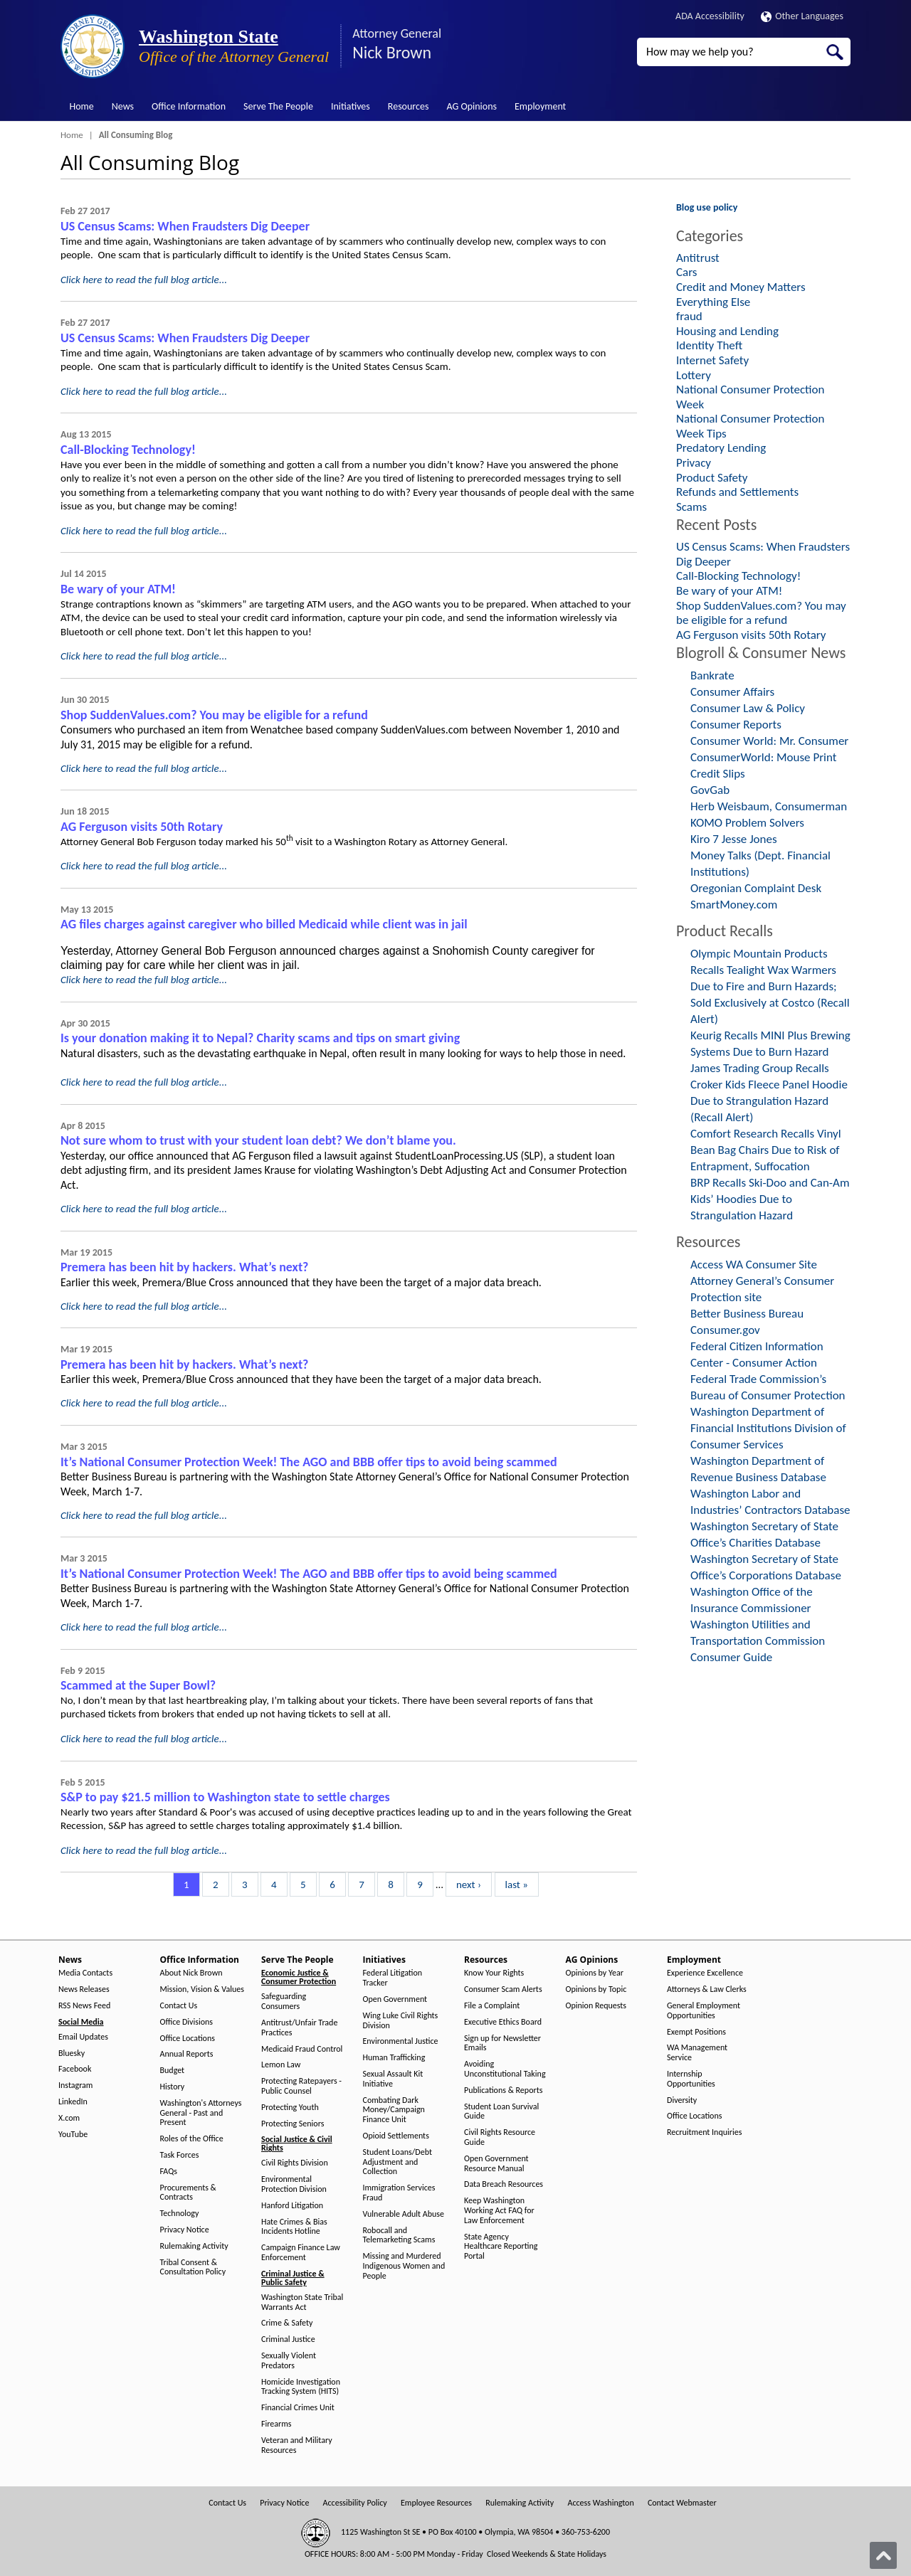 The image size is (911, 2576). I want to click on Serve The People, so click(278, 106).